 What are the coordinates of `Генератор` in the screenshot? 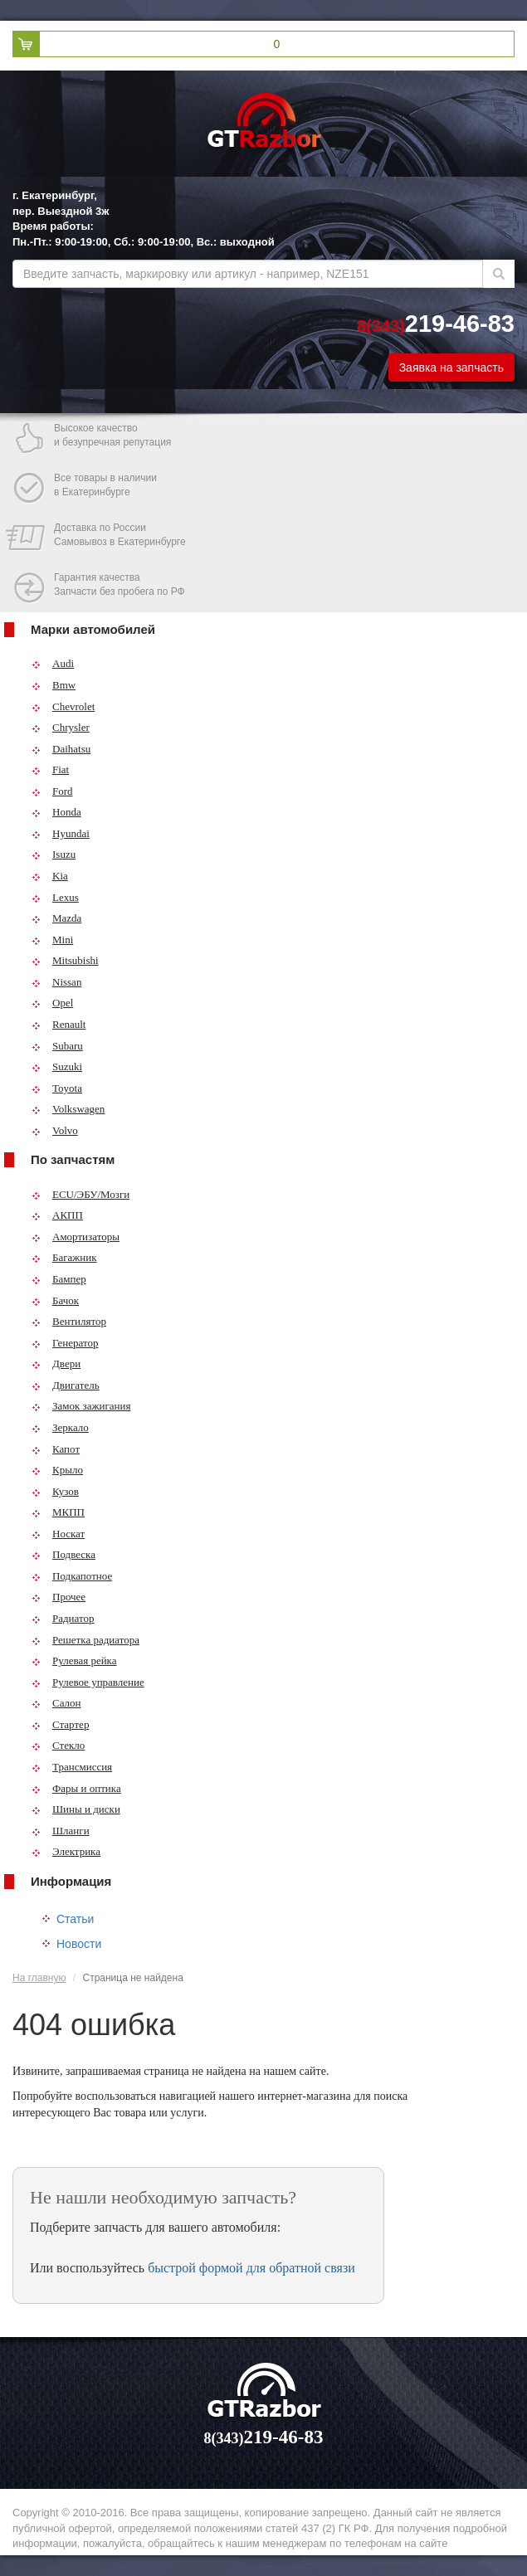 It's located at (65, 1343).